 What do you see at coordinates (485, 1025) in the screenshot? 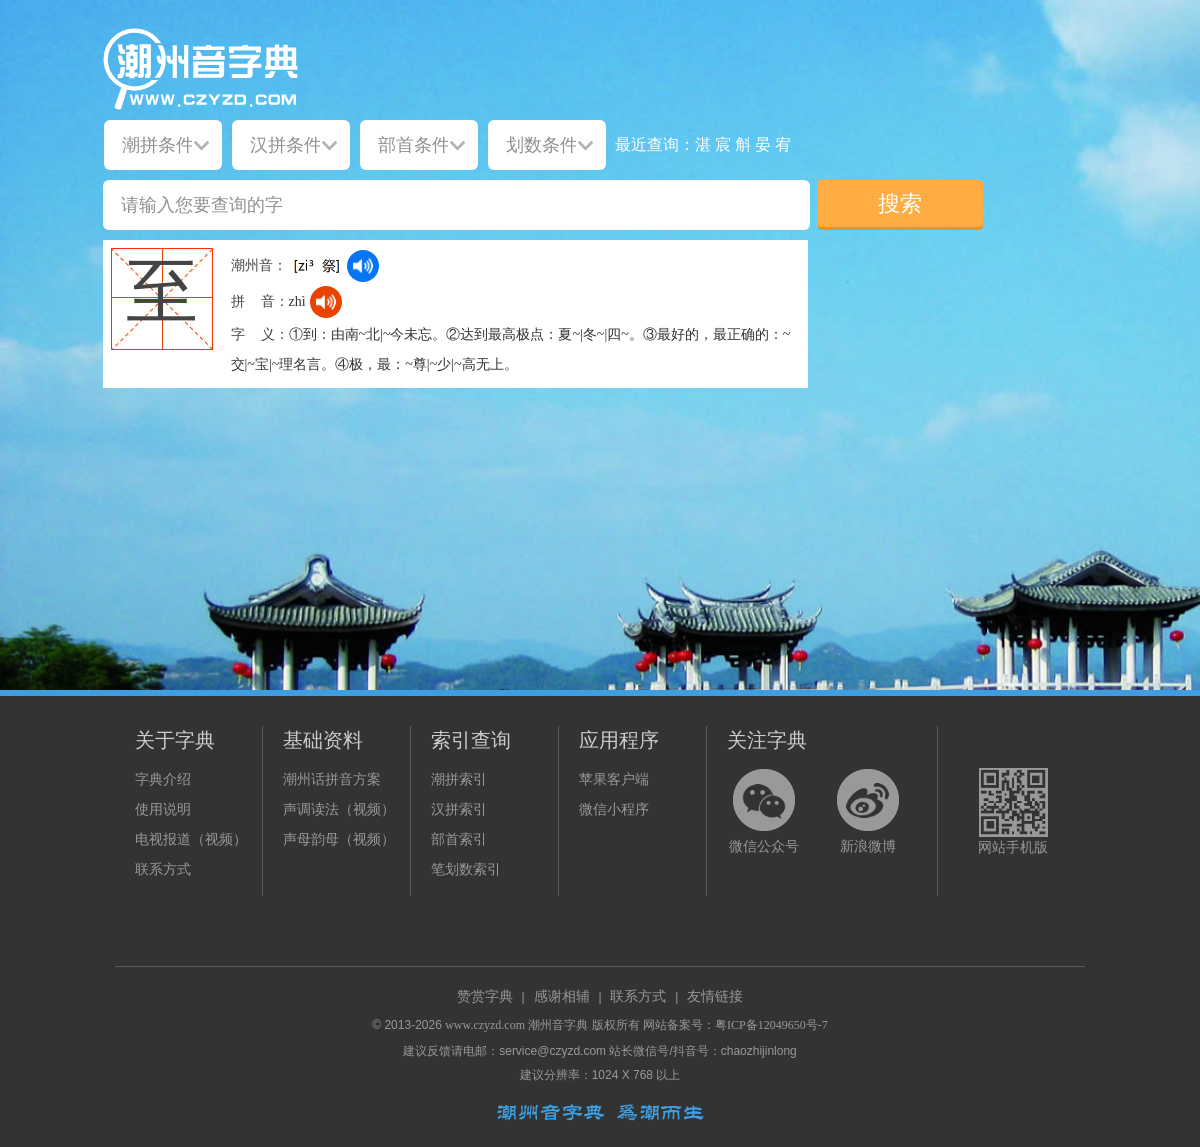
I see `www.czyzd.com` at bounding box center [485, 1025].